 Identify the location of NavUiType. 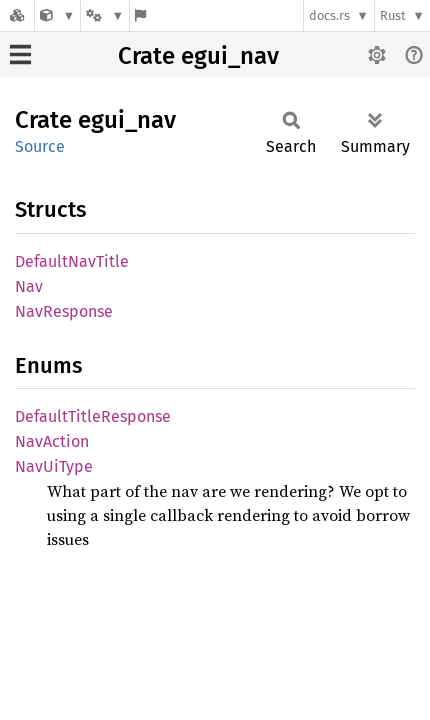
(54, 466).